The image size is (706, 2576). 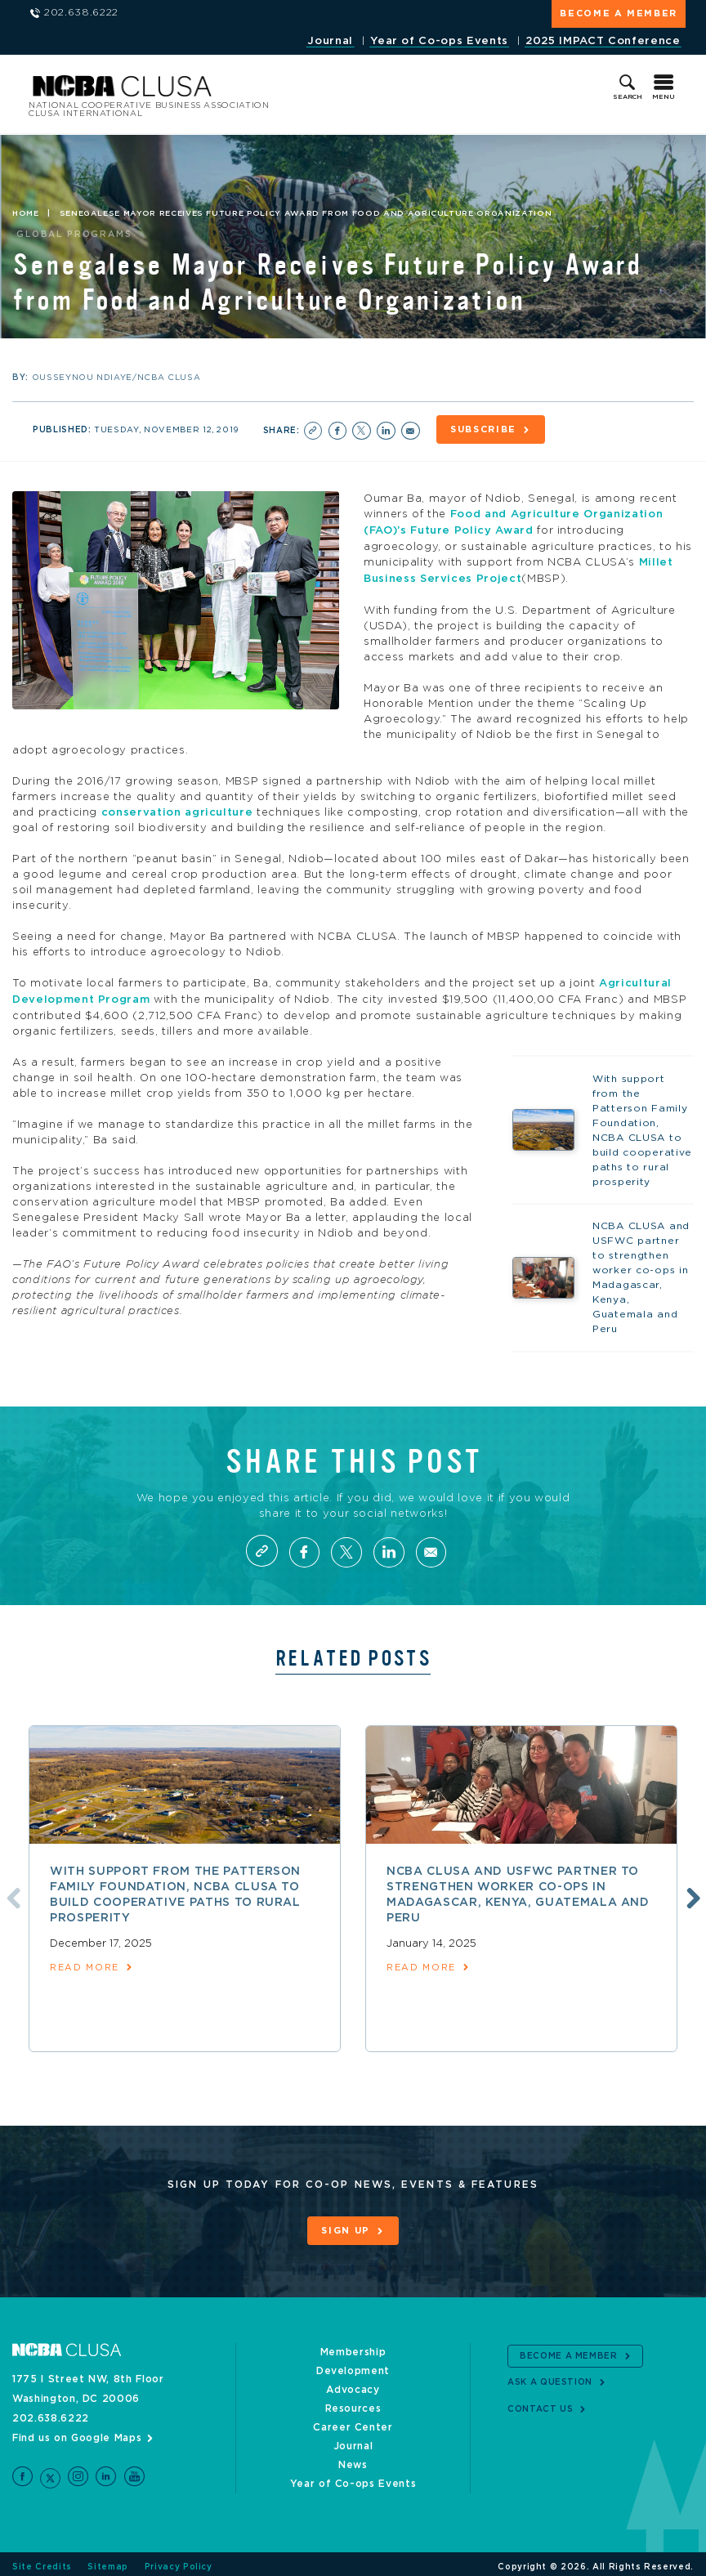 What do you see at coordinates (84, 1962) in the screenshot?
I see `read more` at bounding box center [84, 1962].